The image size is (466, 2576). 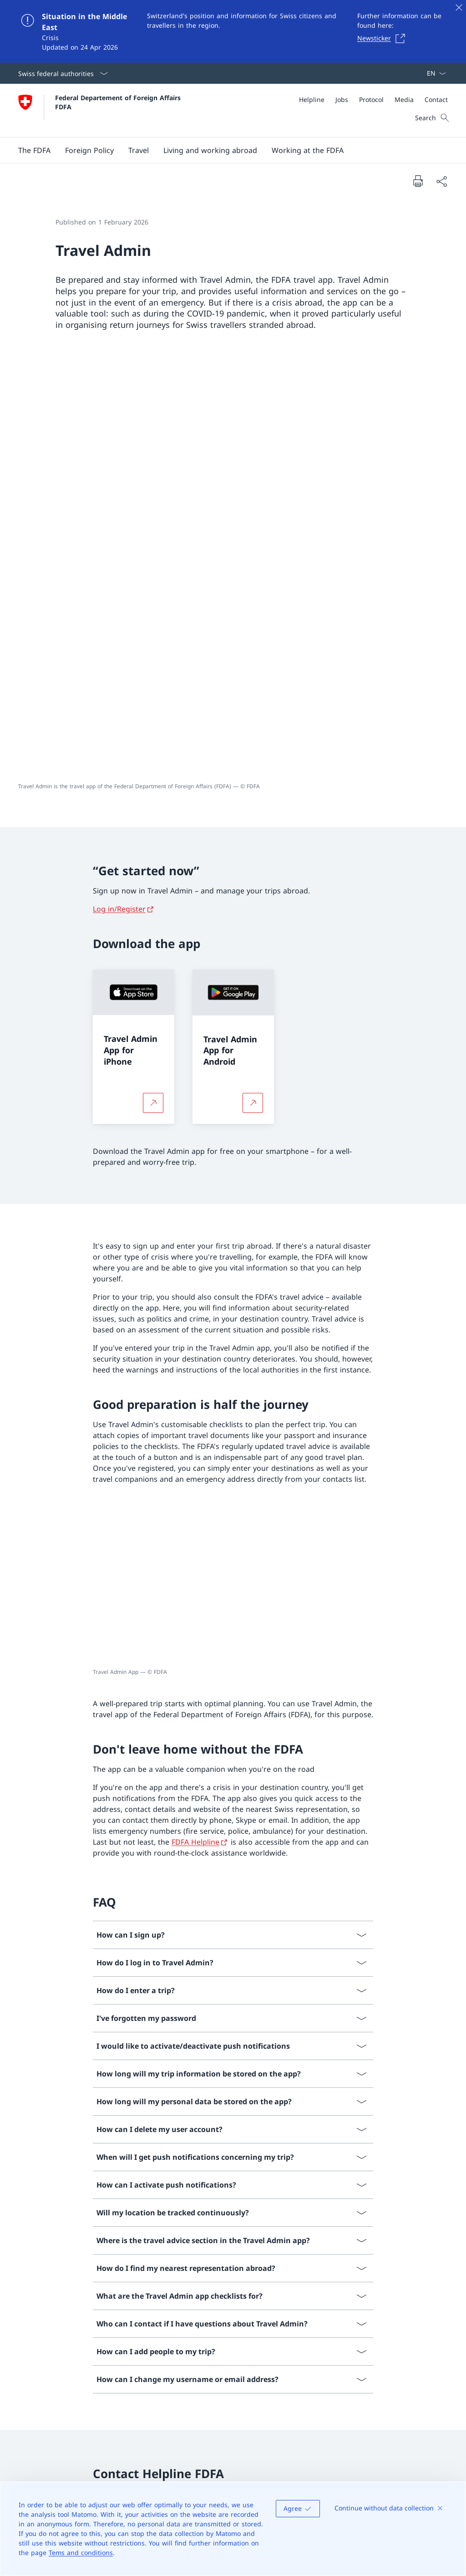 I want to click on [Online desk Open link in new tab], so click(x=206, y=2397).